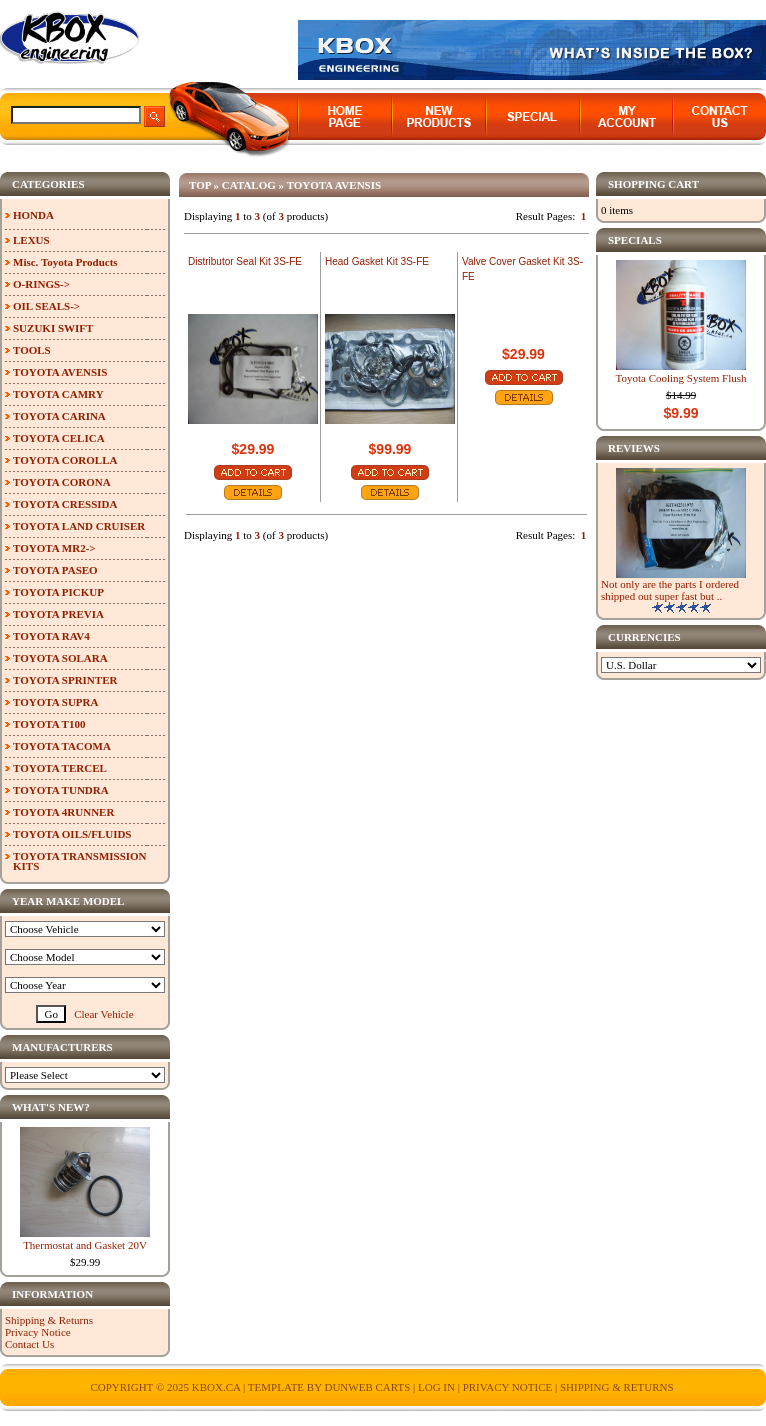 This screenshot has height=1426, width=766. Describe the element at coordinates (46, 306) in the screenshot. I see `OIL SEALS->` at that location.